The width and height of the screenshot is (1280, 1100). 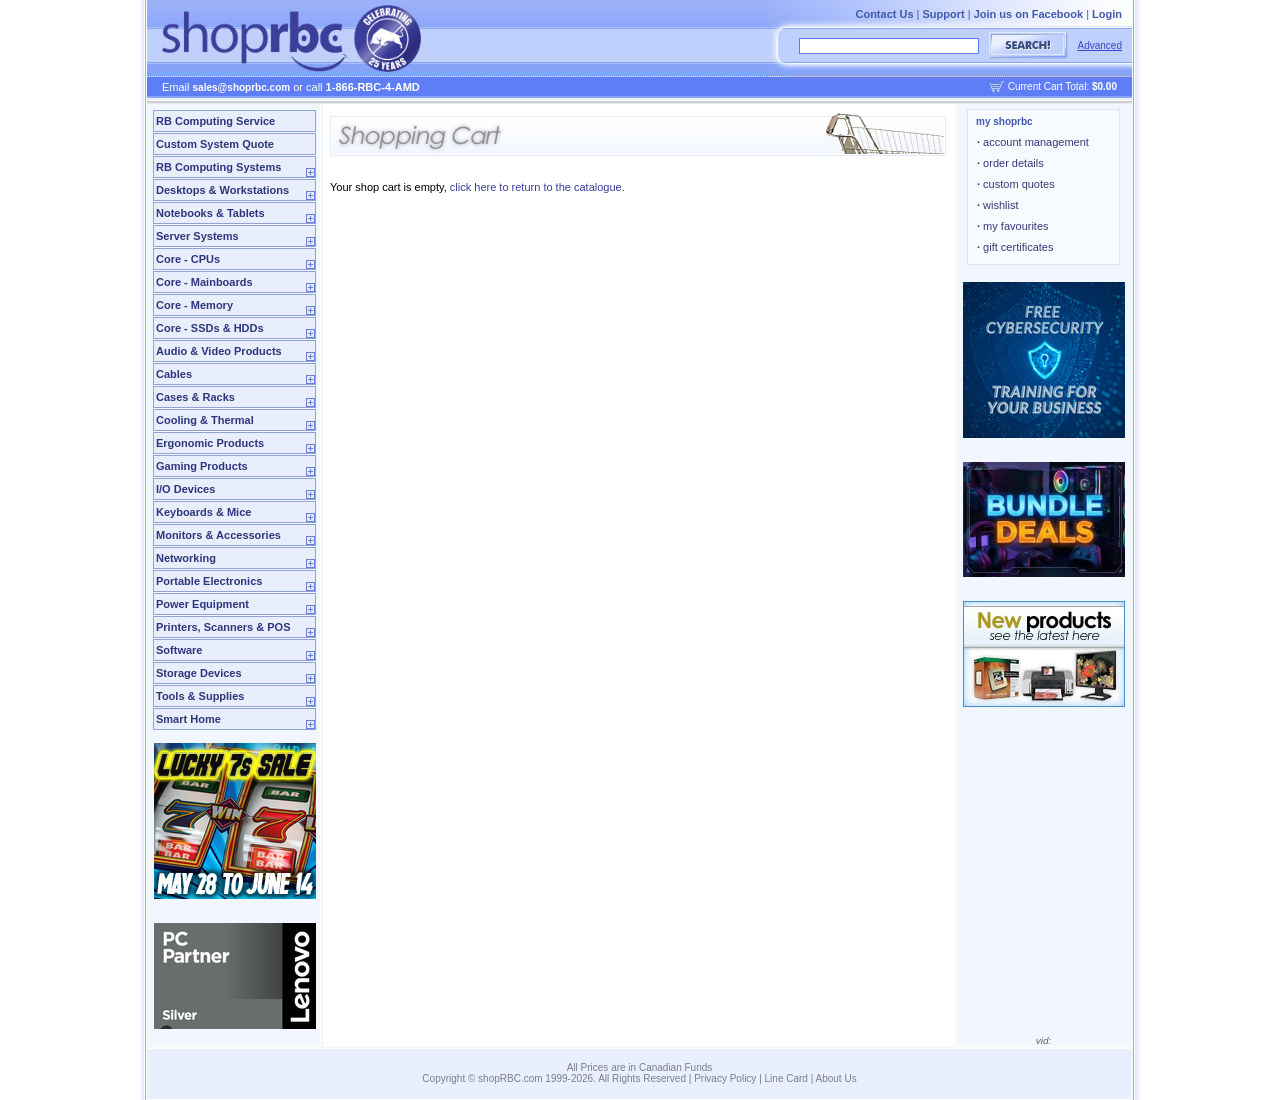 What do you see at coordinates (218, 535) in the screenshot?
I see `Monitors & Accessories` at bounding box center [218, 535].